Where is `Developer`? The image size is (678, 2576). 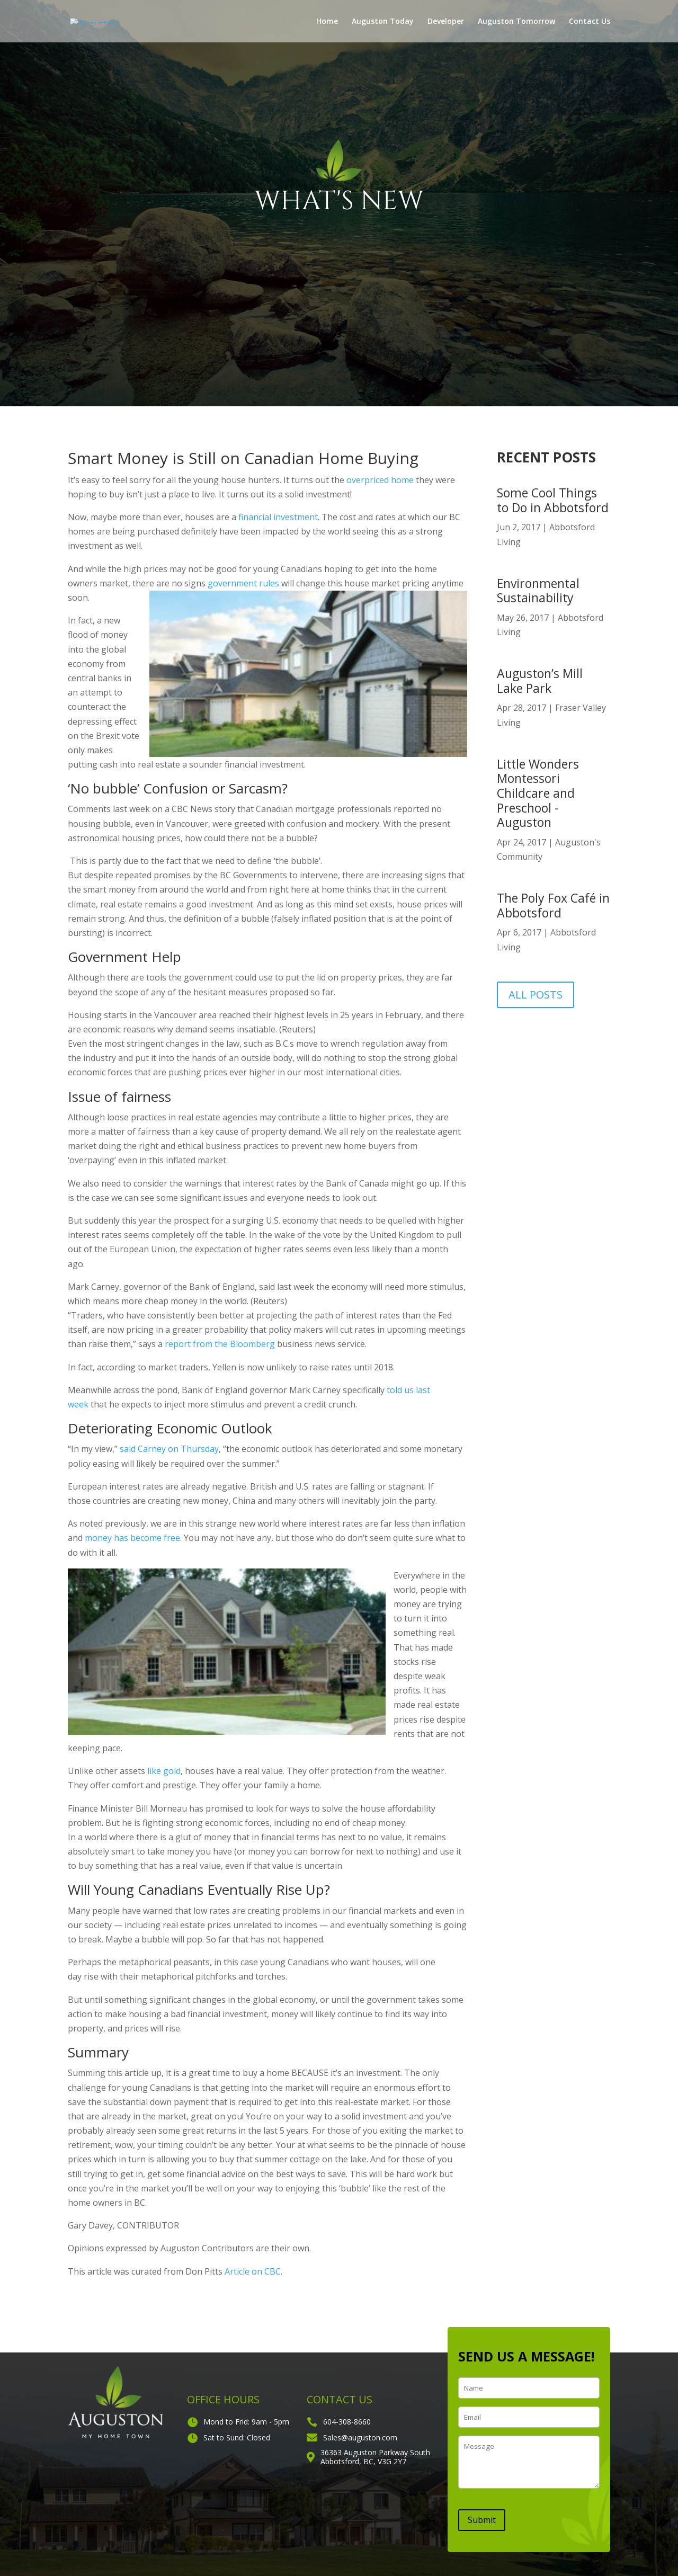 Developer is located at coordinates (445, 21).